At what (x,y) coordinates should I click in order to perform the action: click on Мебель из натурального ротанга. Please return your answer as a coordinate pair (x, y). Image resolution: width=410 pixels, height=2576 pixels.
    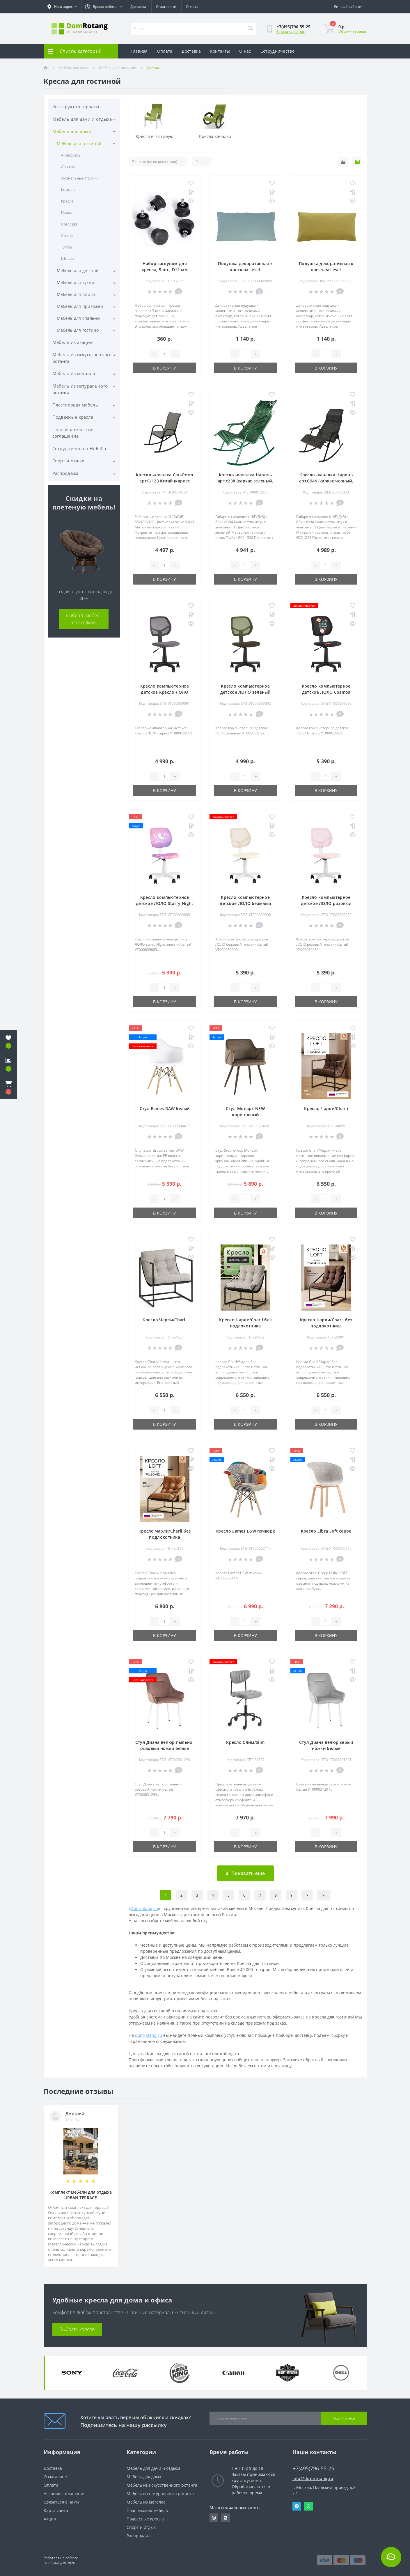
    Looking at the image, I should click on (80, 389).